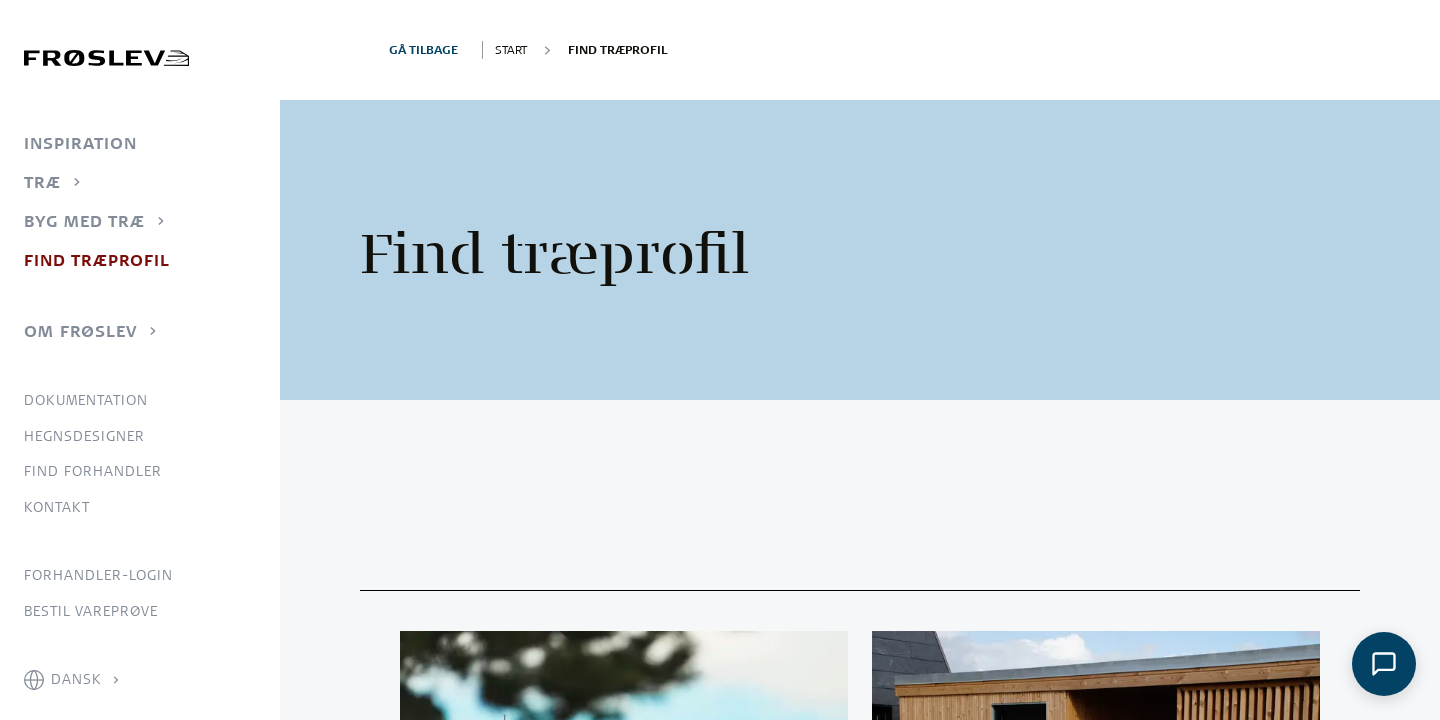  I want to click on Dansk, so click(76, 679).